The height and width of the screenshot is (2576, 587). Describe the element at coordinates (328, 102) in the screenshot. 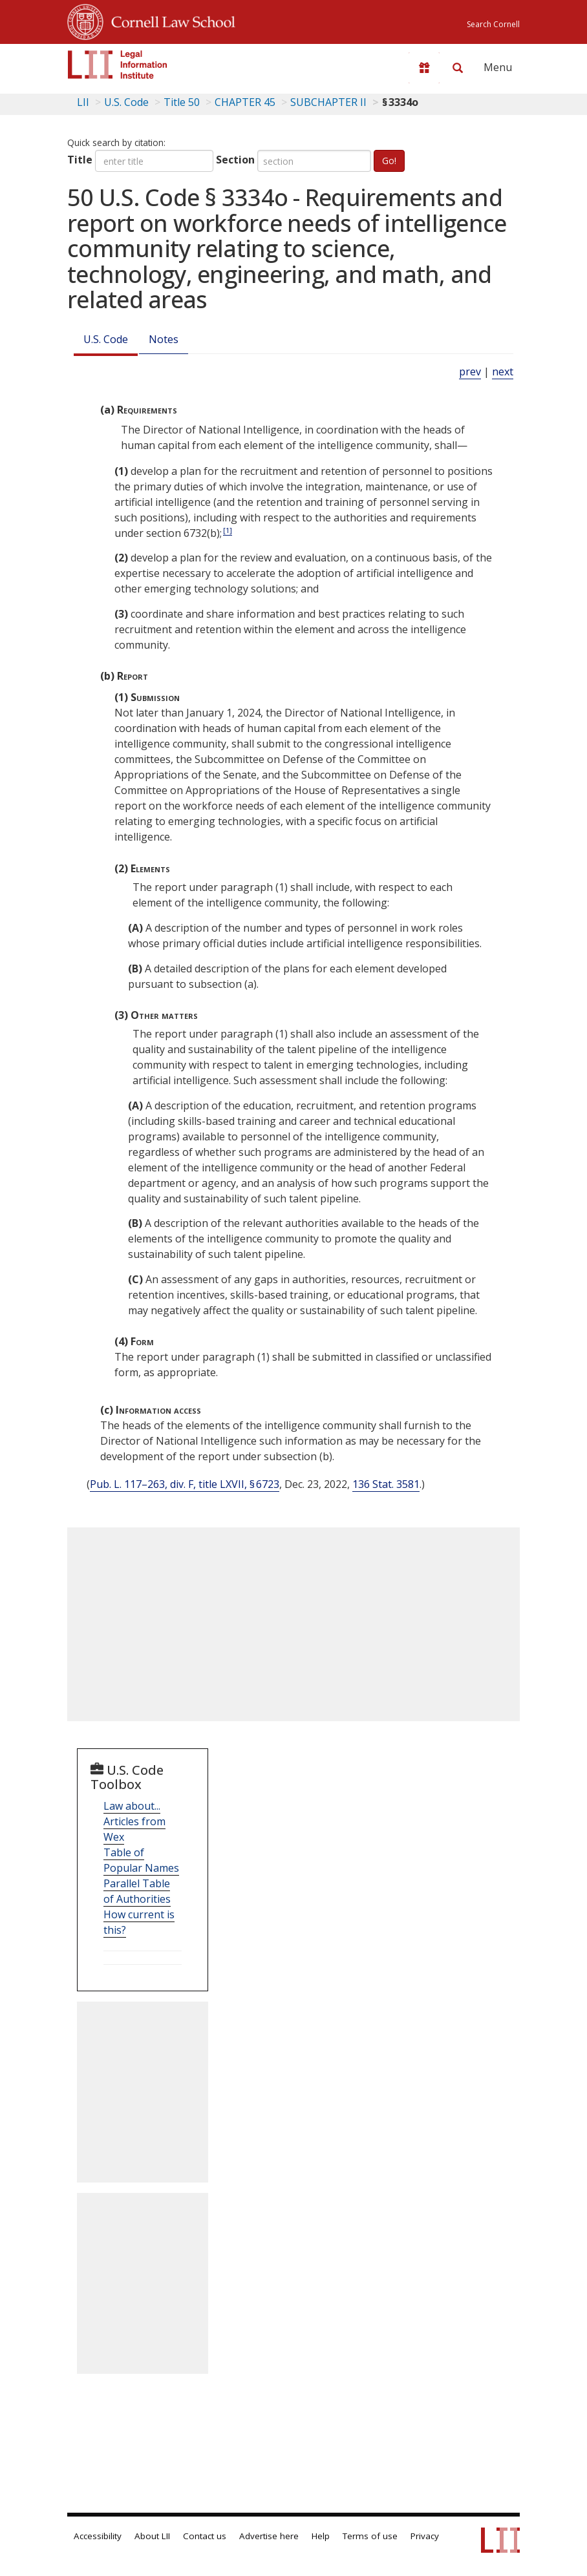

I see `SUBCHAPTER II` at that location.